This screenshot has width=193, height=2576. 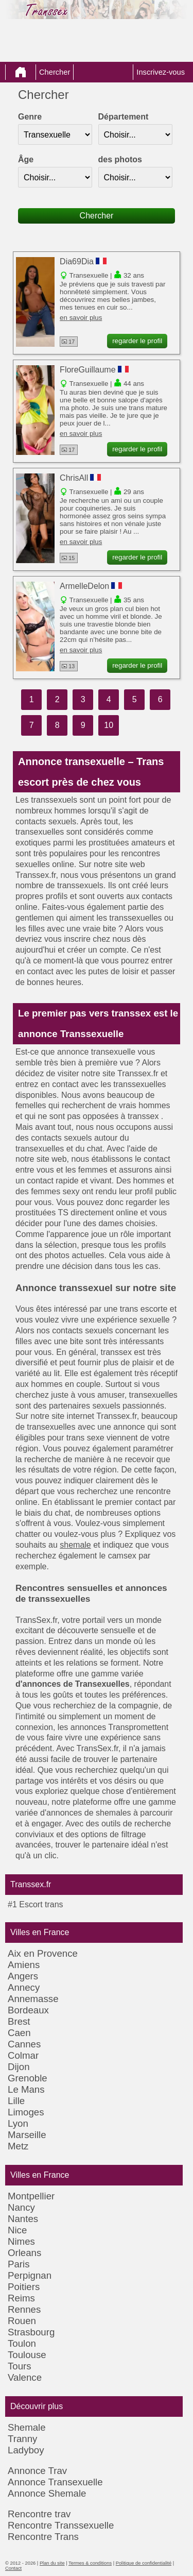 What do you see at coordinates (47, 2493) in the screenshot?
I see `Annonce Shemale` at bounding box center [47, 2493].